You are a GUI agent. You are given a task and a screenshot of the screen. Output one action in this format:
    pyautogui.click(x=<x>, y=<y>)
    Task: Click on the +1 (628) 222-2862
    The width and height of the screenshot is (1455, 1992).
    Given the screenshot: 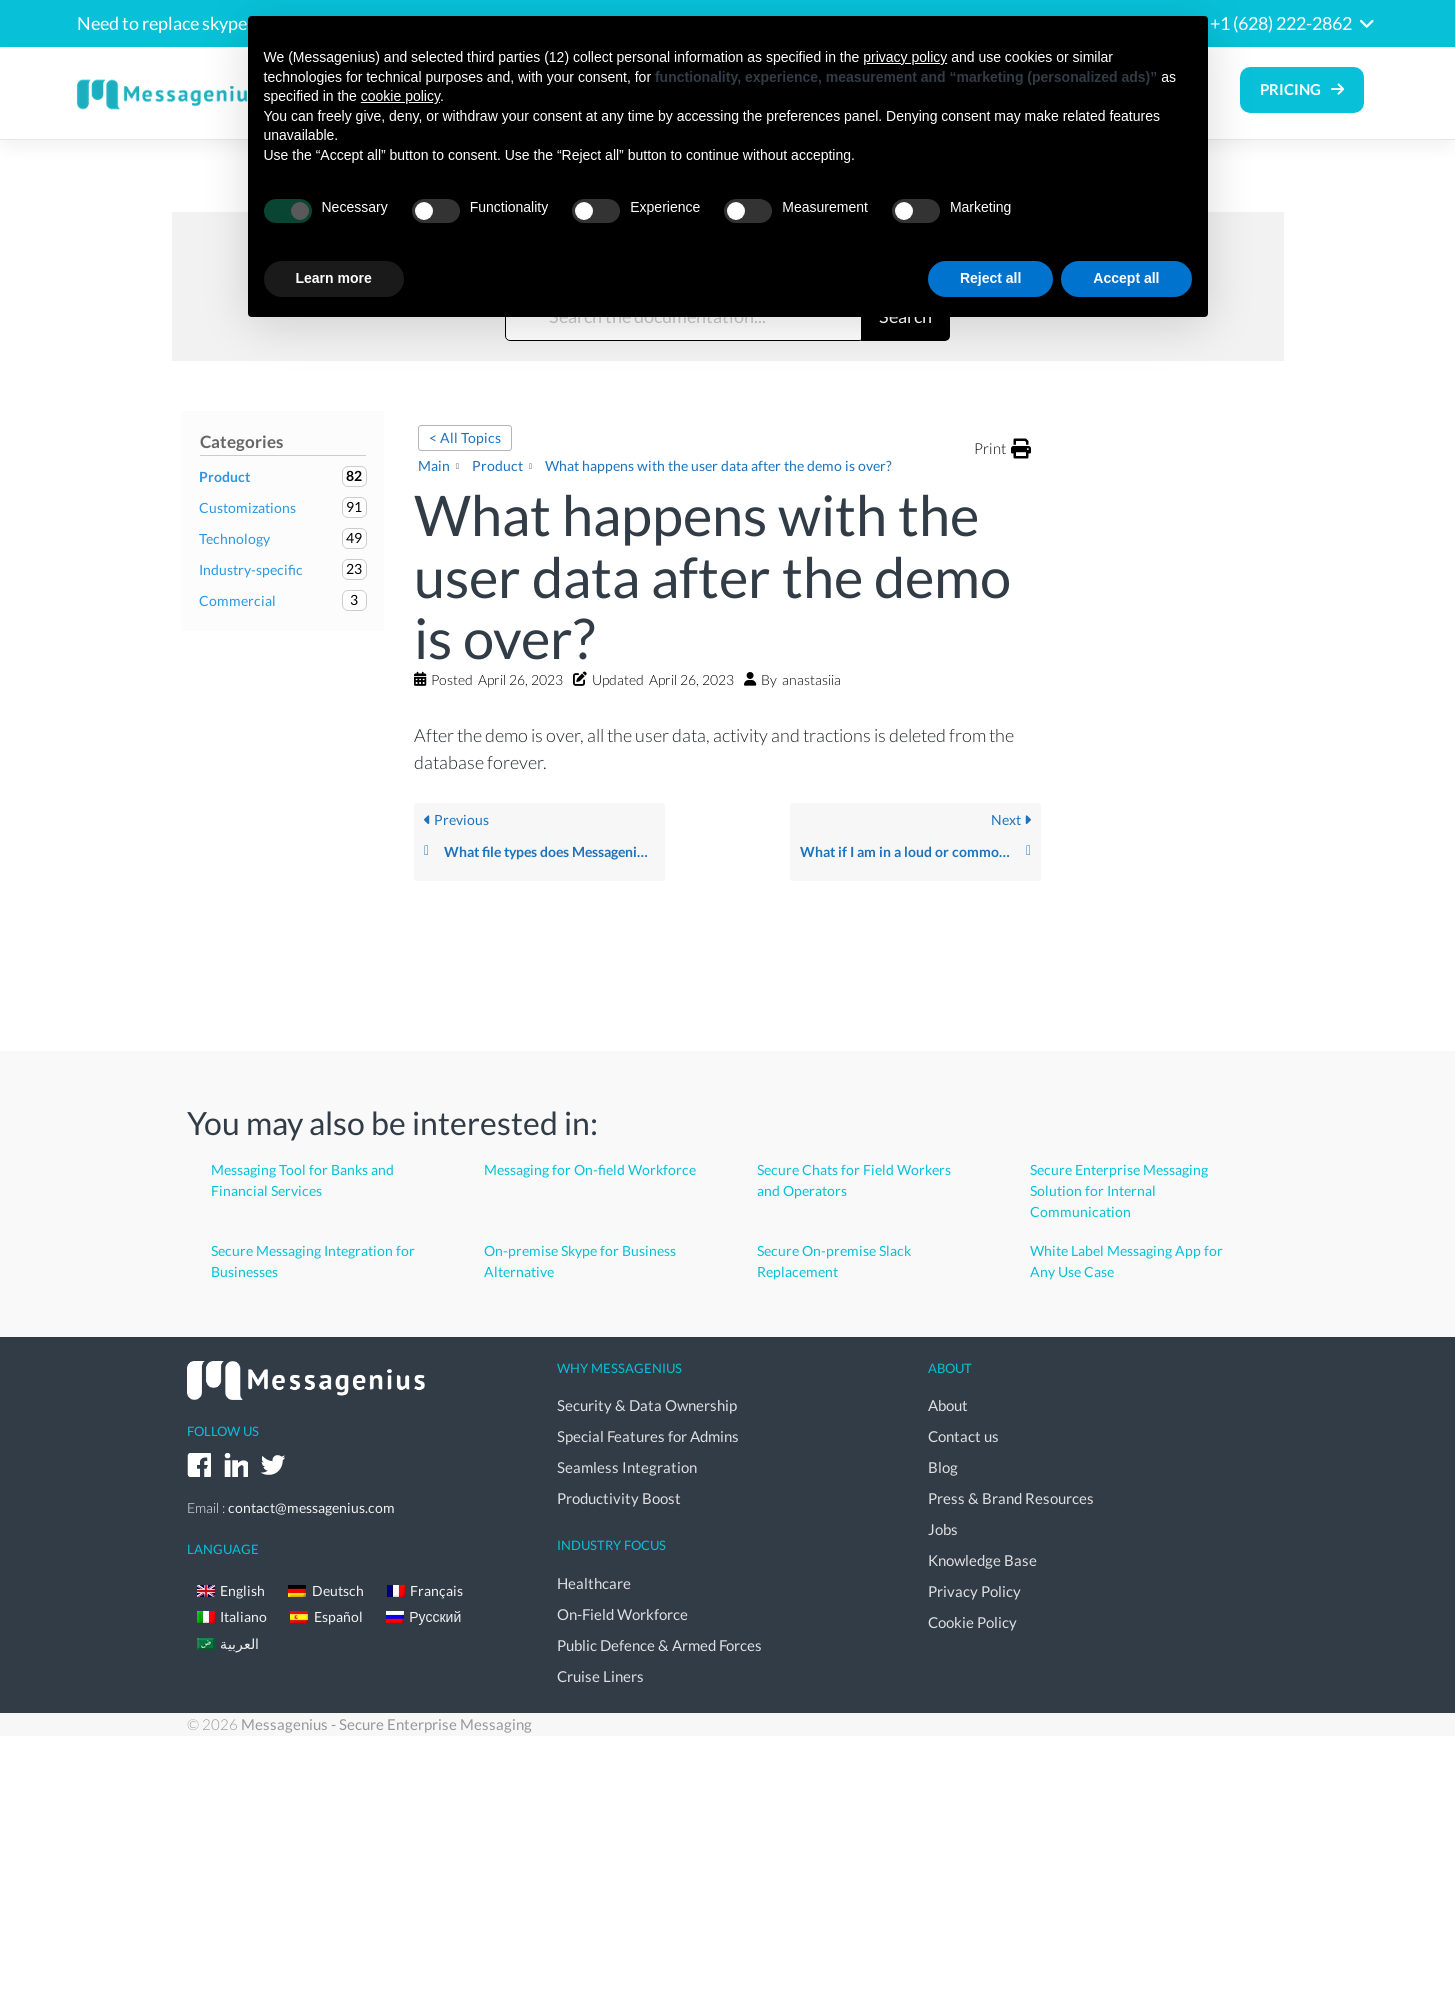 What is the action you would take?
    pyautogui.click(x=1281, y=23)
    